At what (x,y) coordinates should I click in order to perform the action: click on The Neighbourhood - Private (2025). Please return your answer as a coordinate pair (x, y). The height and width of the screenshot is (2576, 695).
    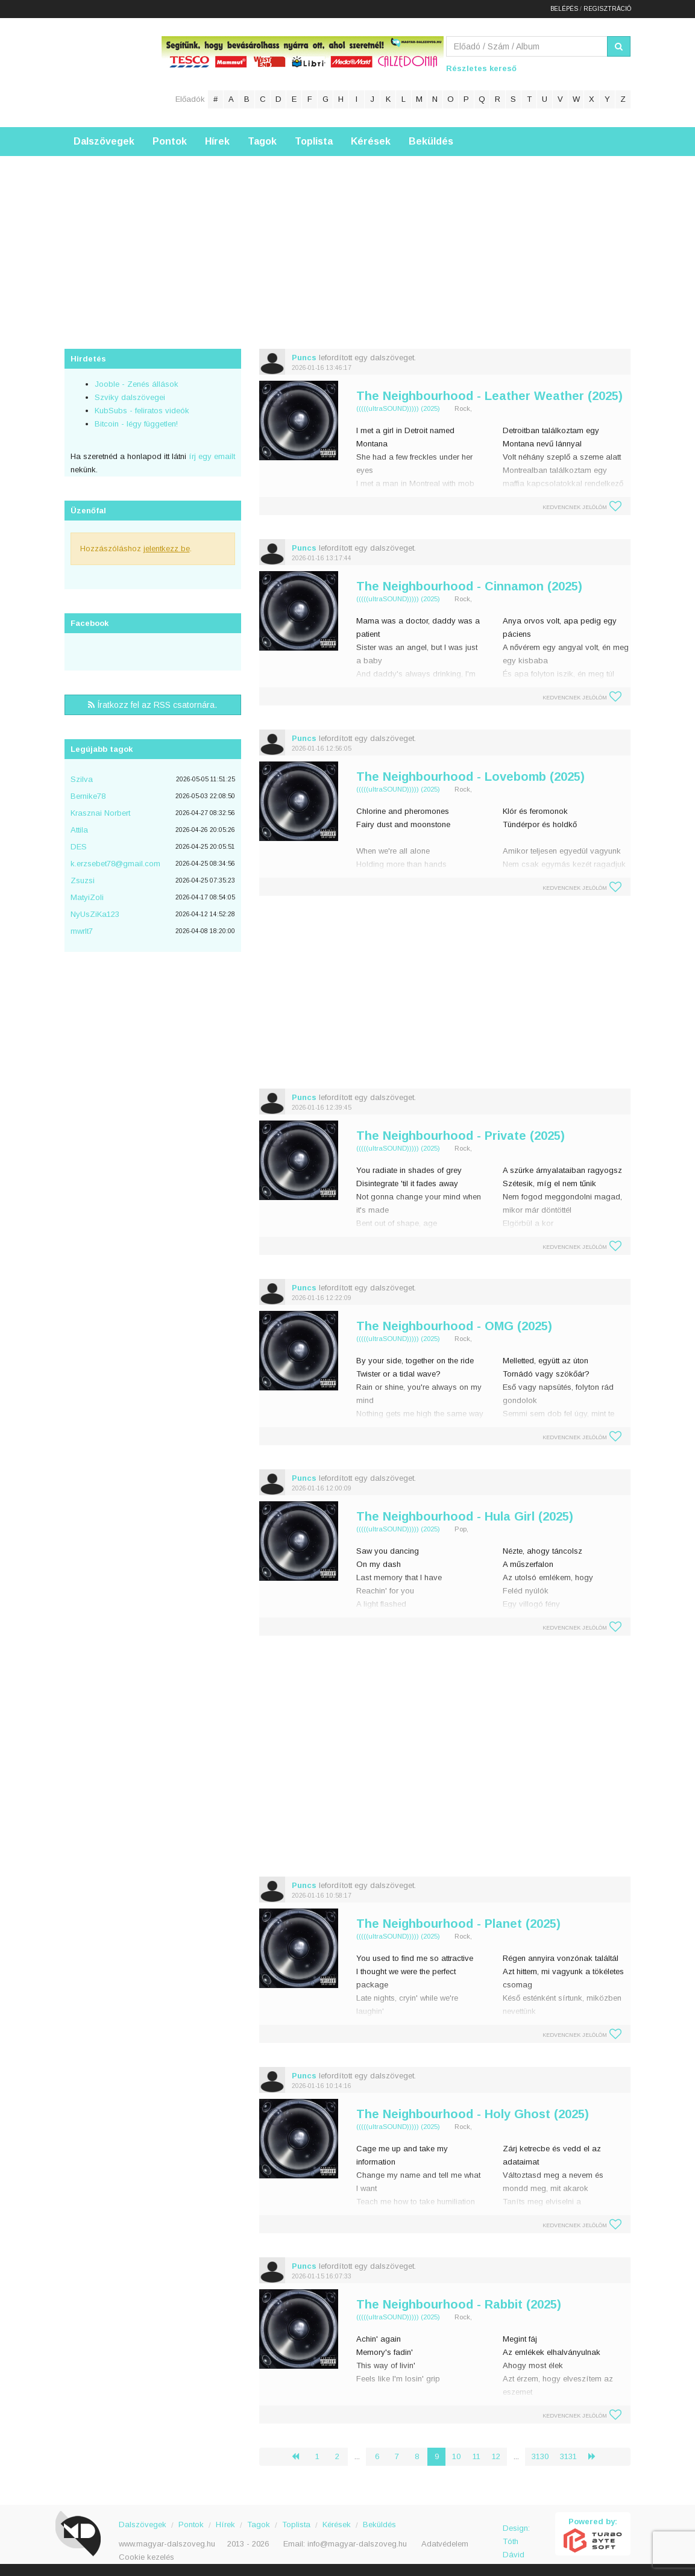
    Looking at the image, I should click on (460, 1135).